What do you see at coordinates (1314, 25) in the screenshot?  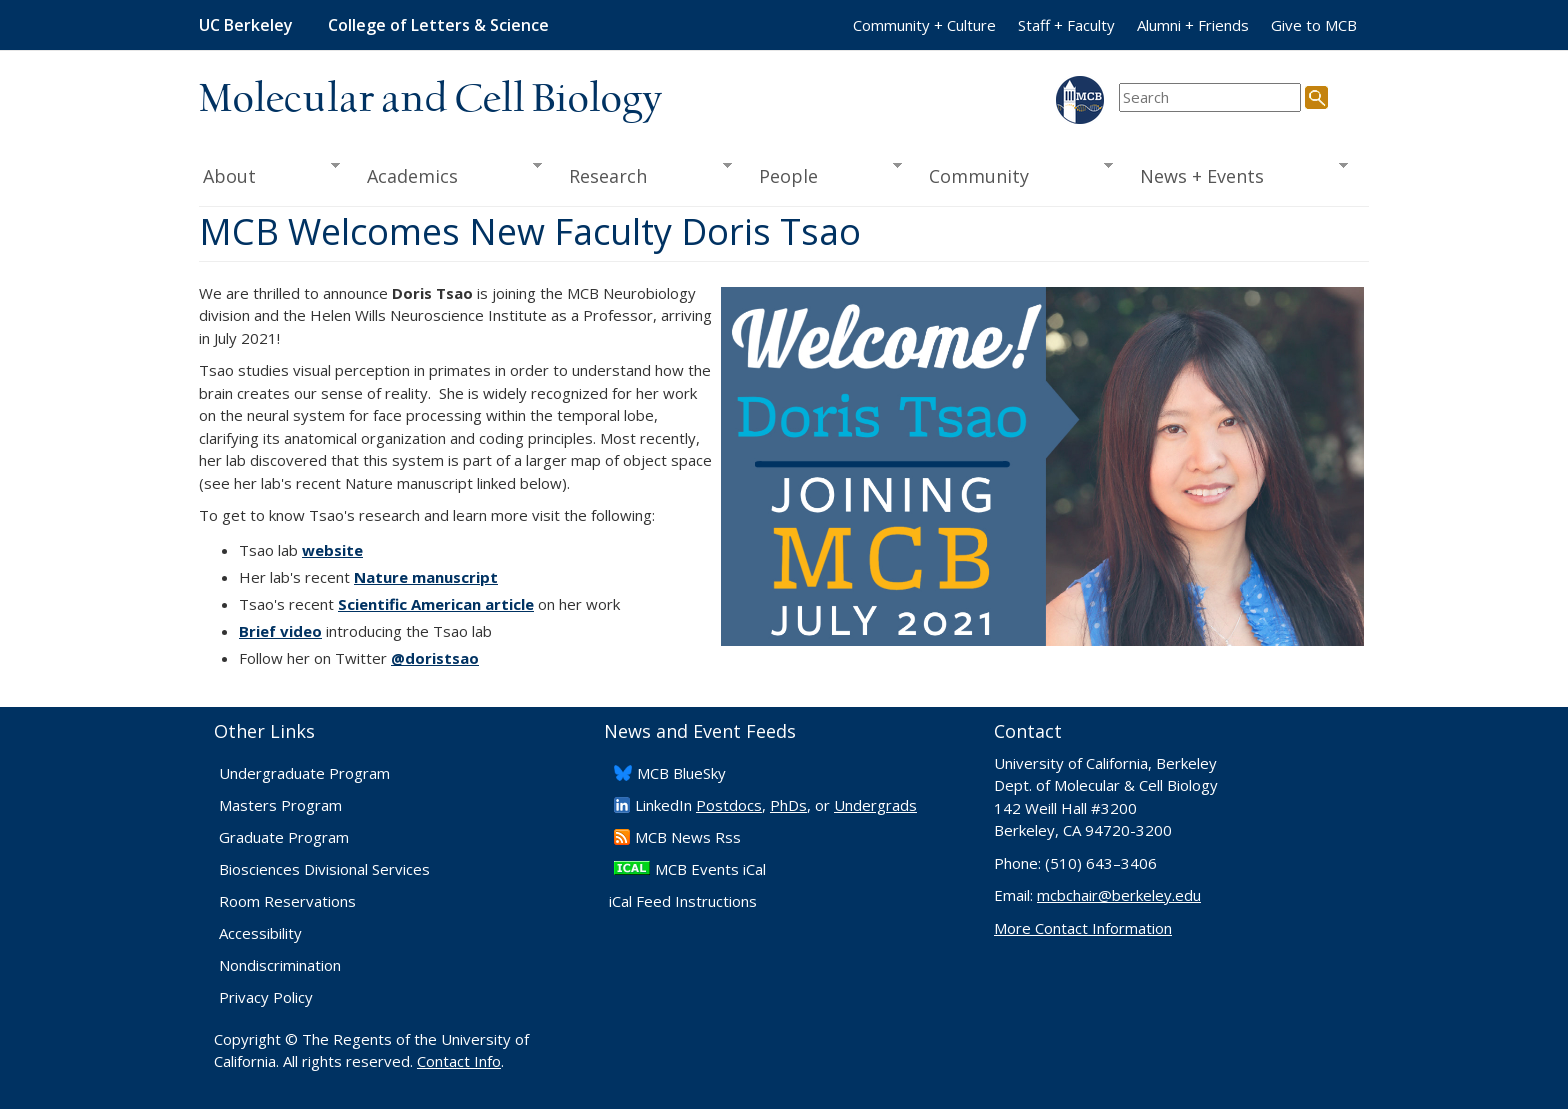 I see `Give to MCB` at bounding box center [1314, 25].